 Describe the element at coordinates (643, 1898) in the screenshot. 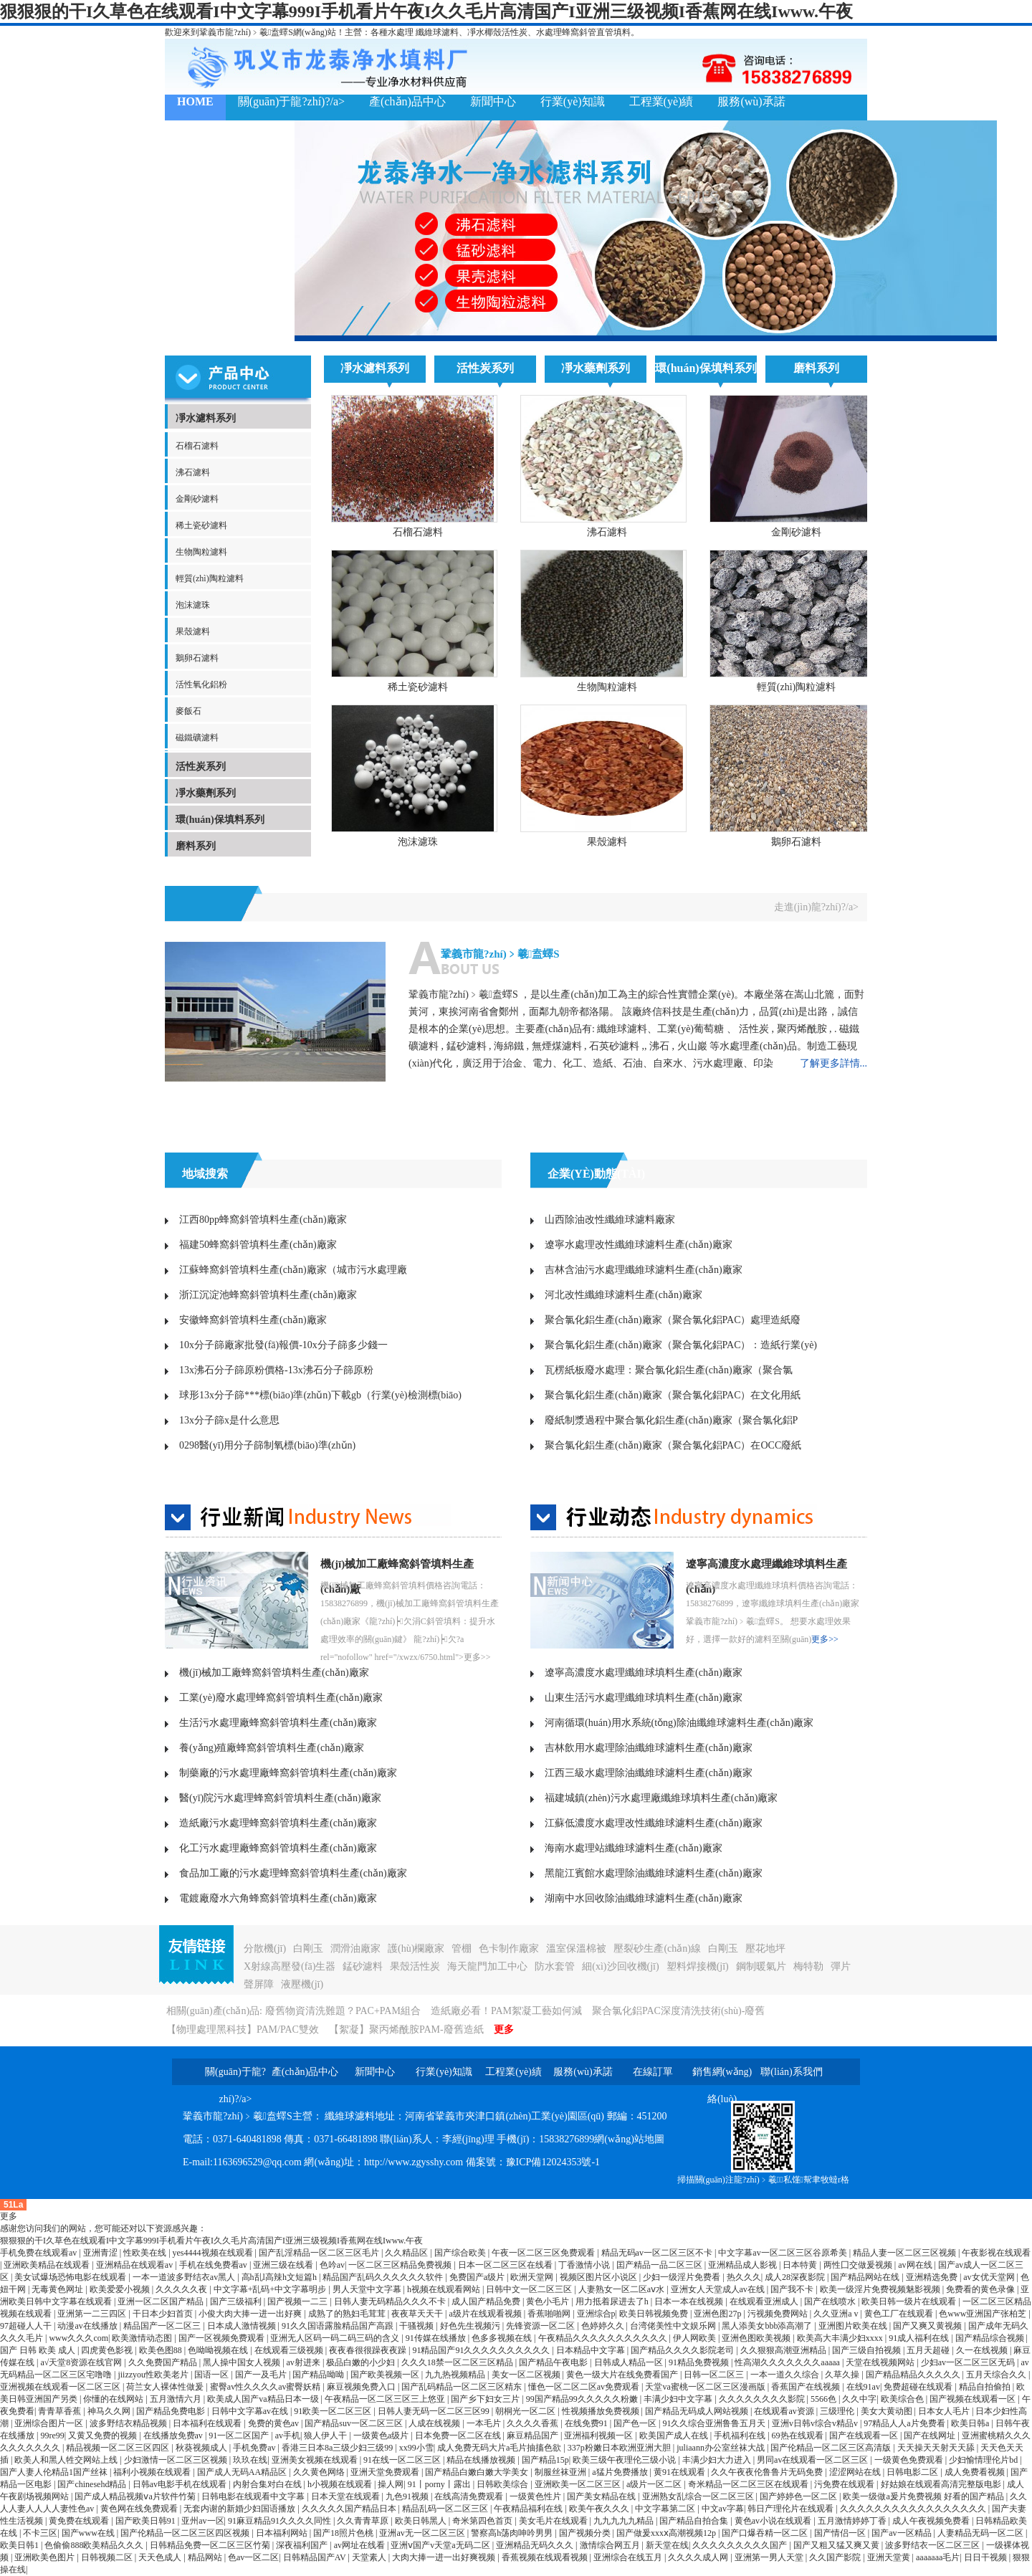

I see `湖南中水回收除油纖維球濾料生產(chǎn)廠家` at that location.